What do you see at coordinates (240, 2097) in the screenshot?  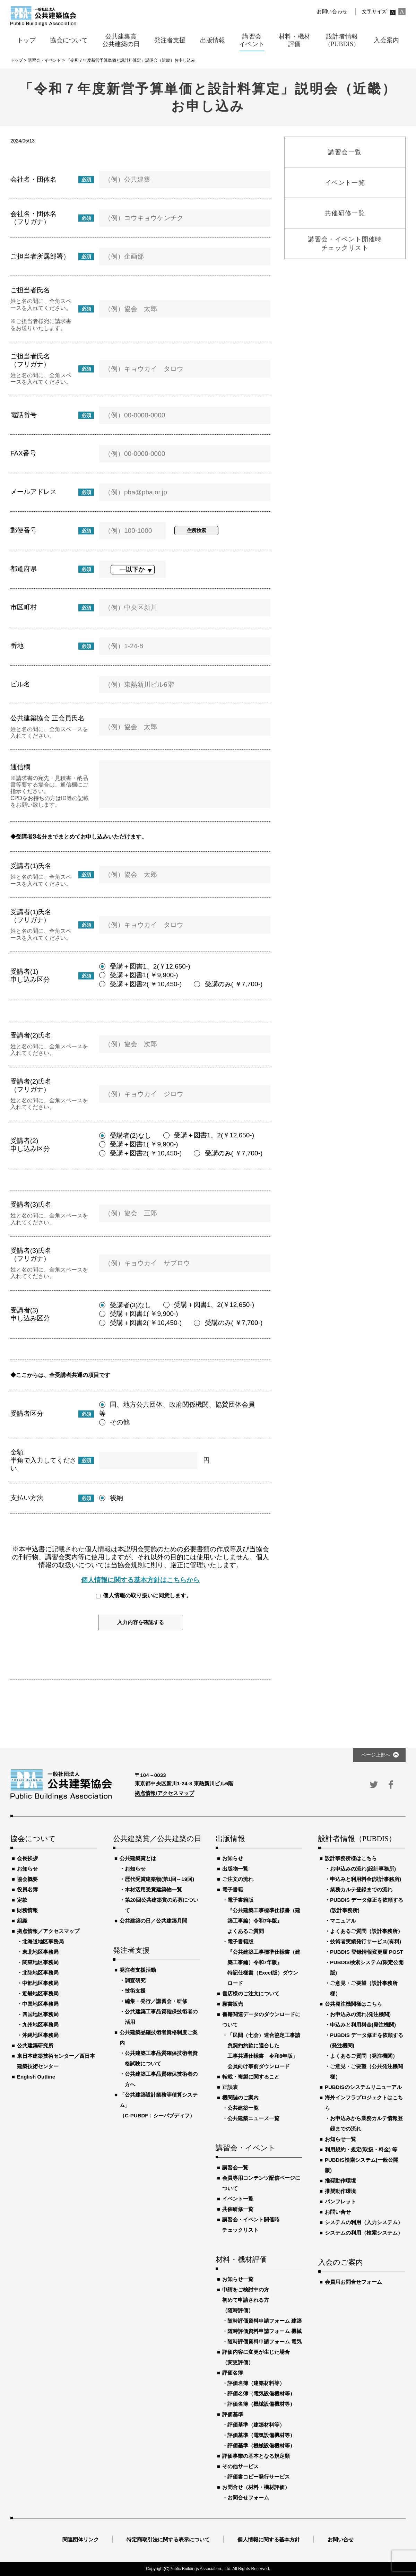 I see `機関誌のご案内` at bounding box center [240, 2097].